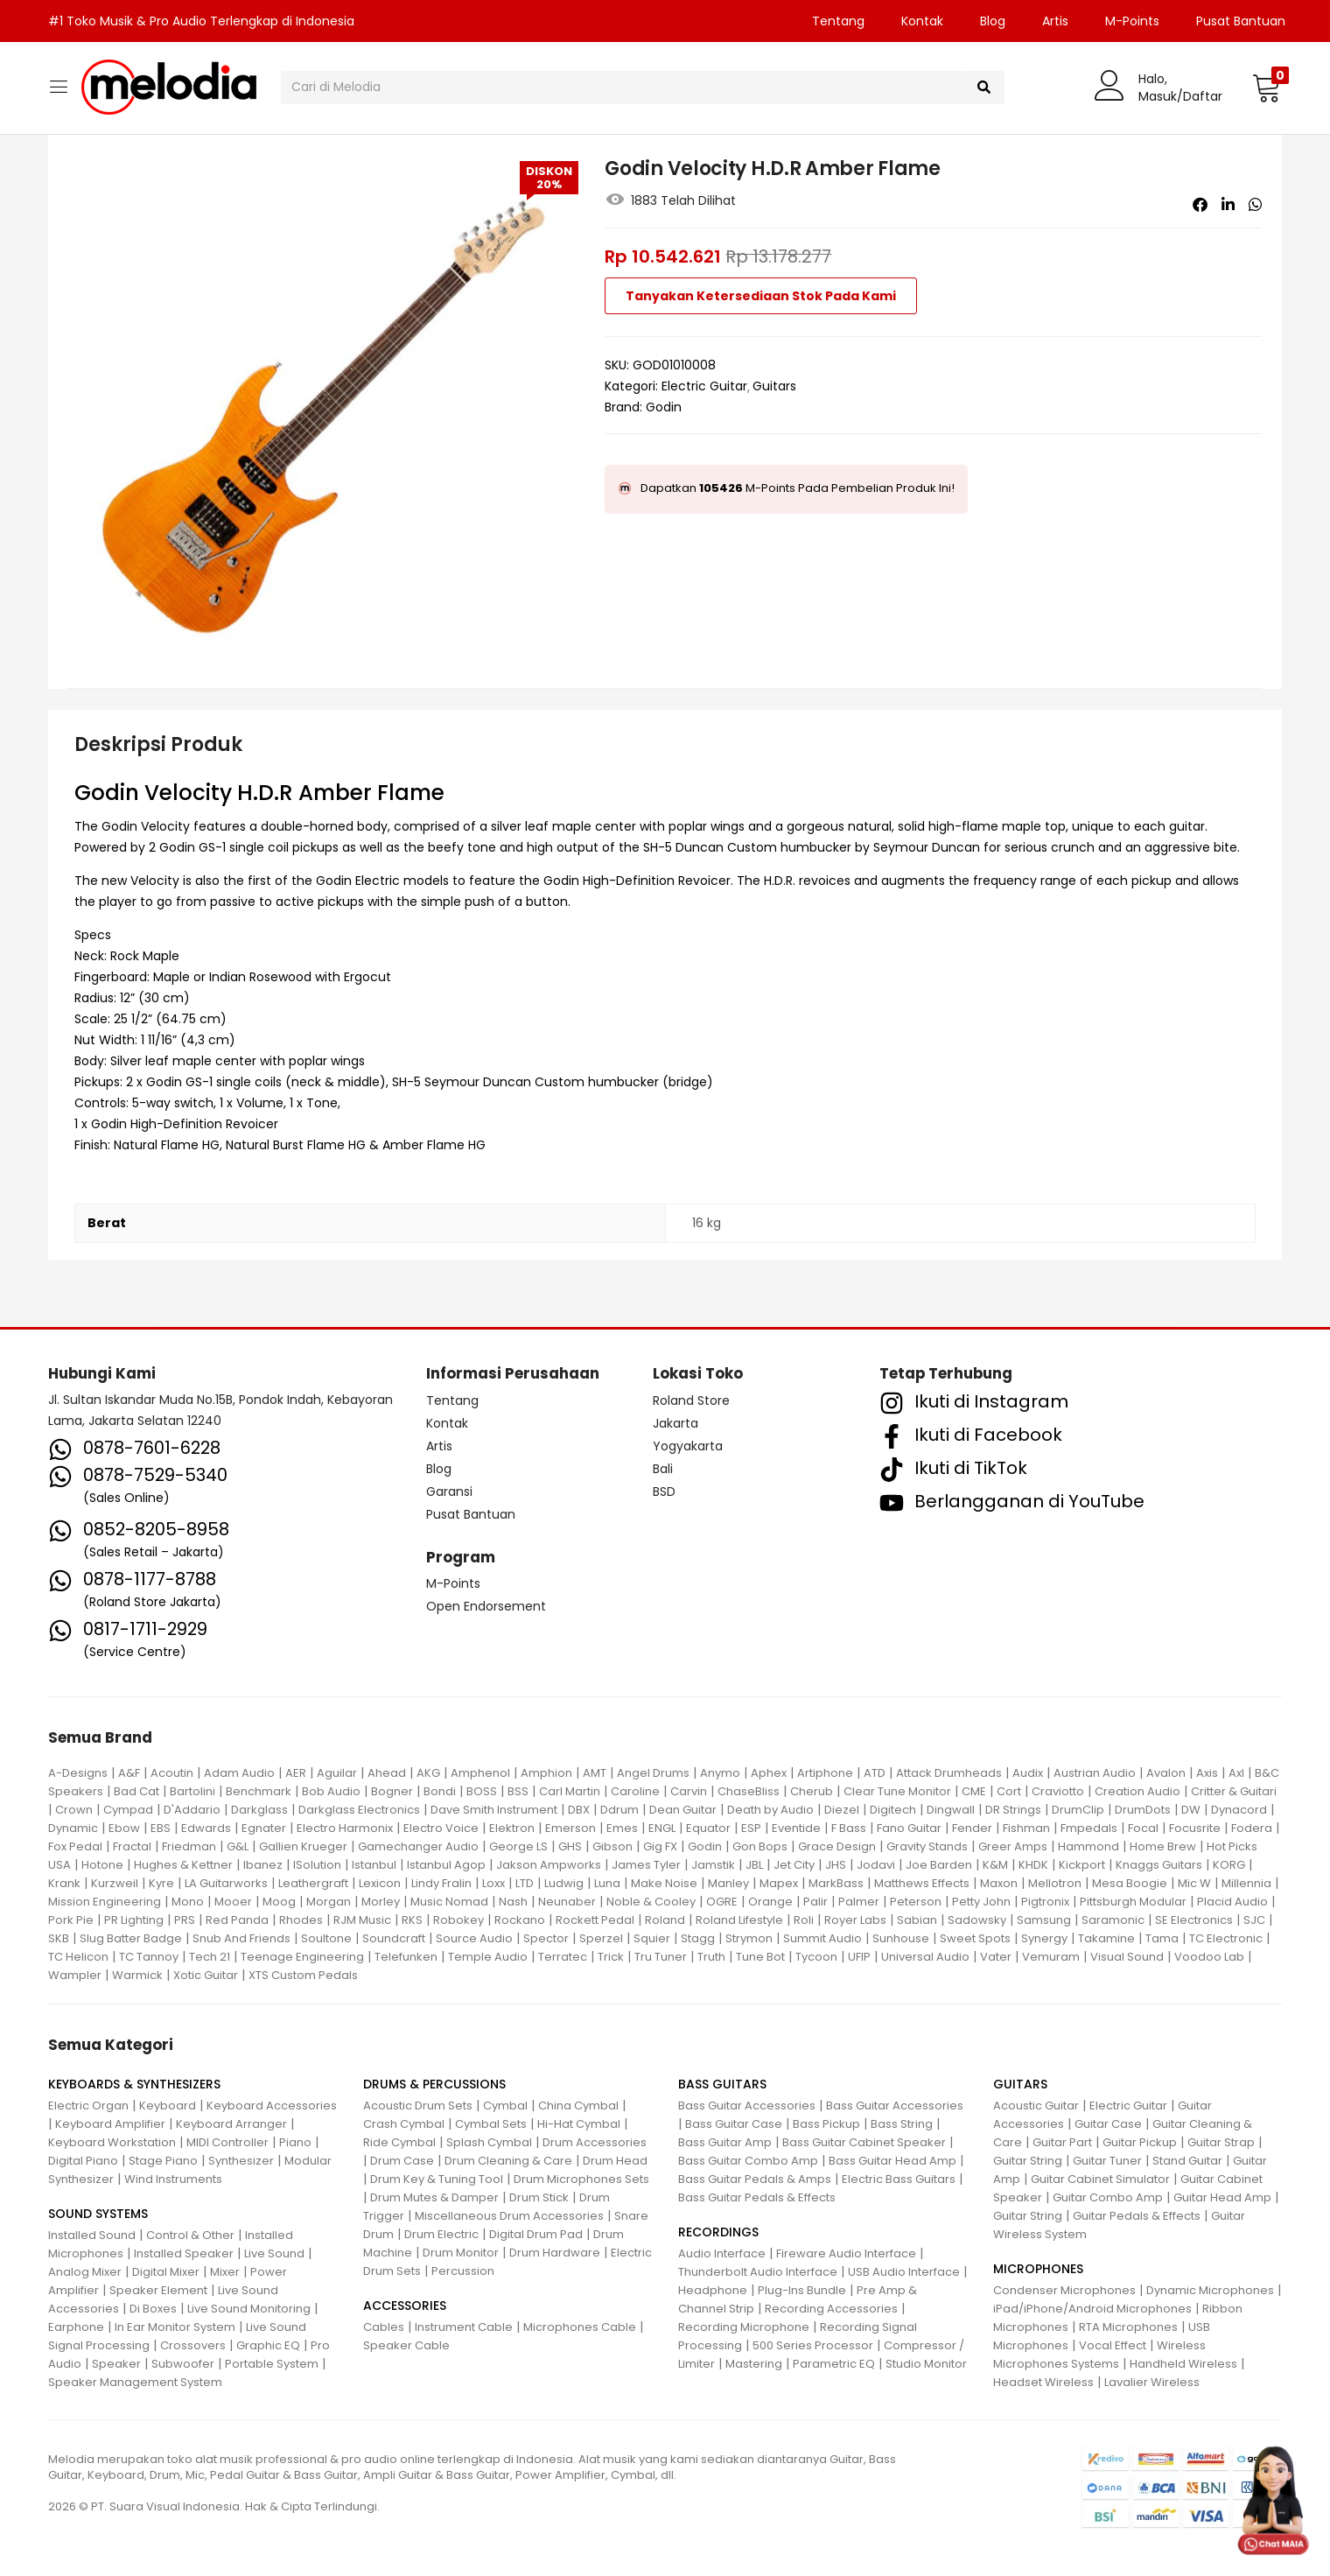 This screenshot has width=1330, height=2576. What do you see at coordinates (259, 1809) in the screenshot?
I see `Darkglass` at bounding box center [259, 1809].